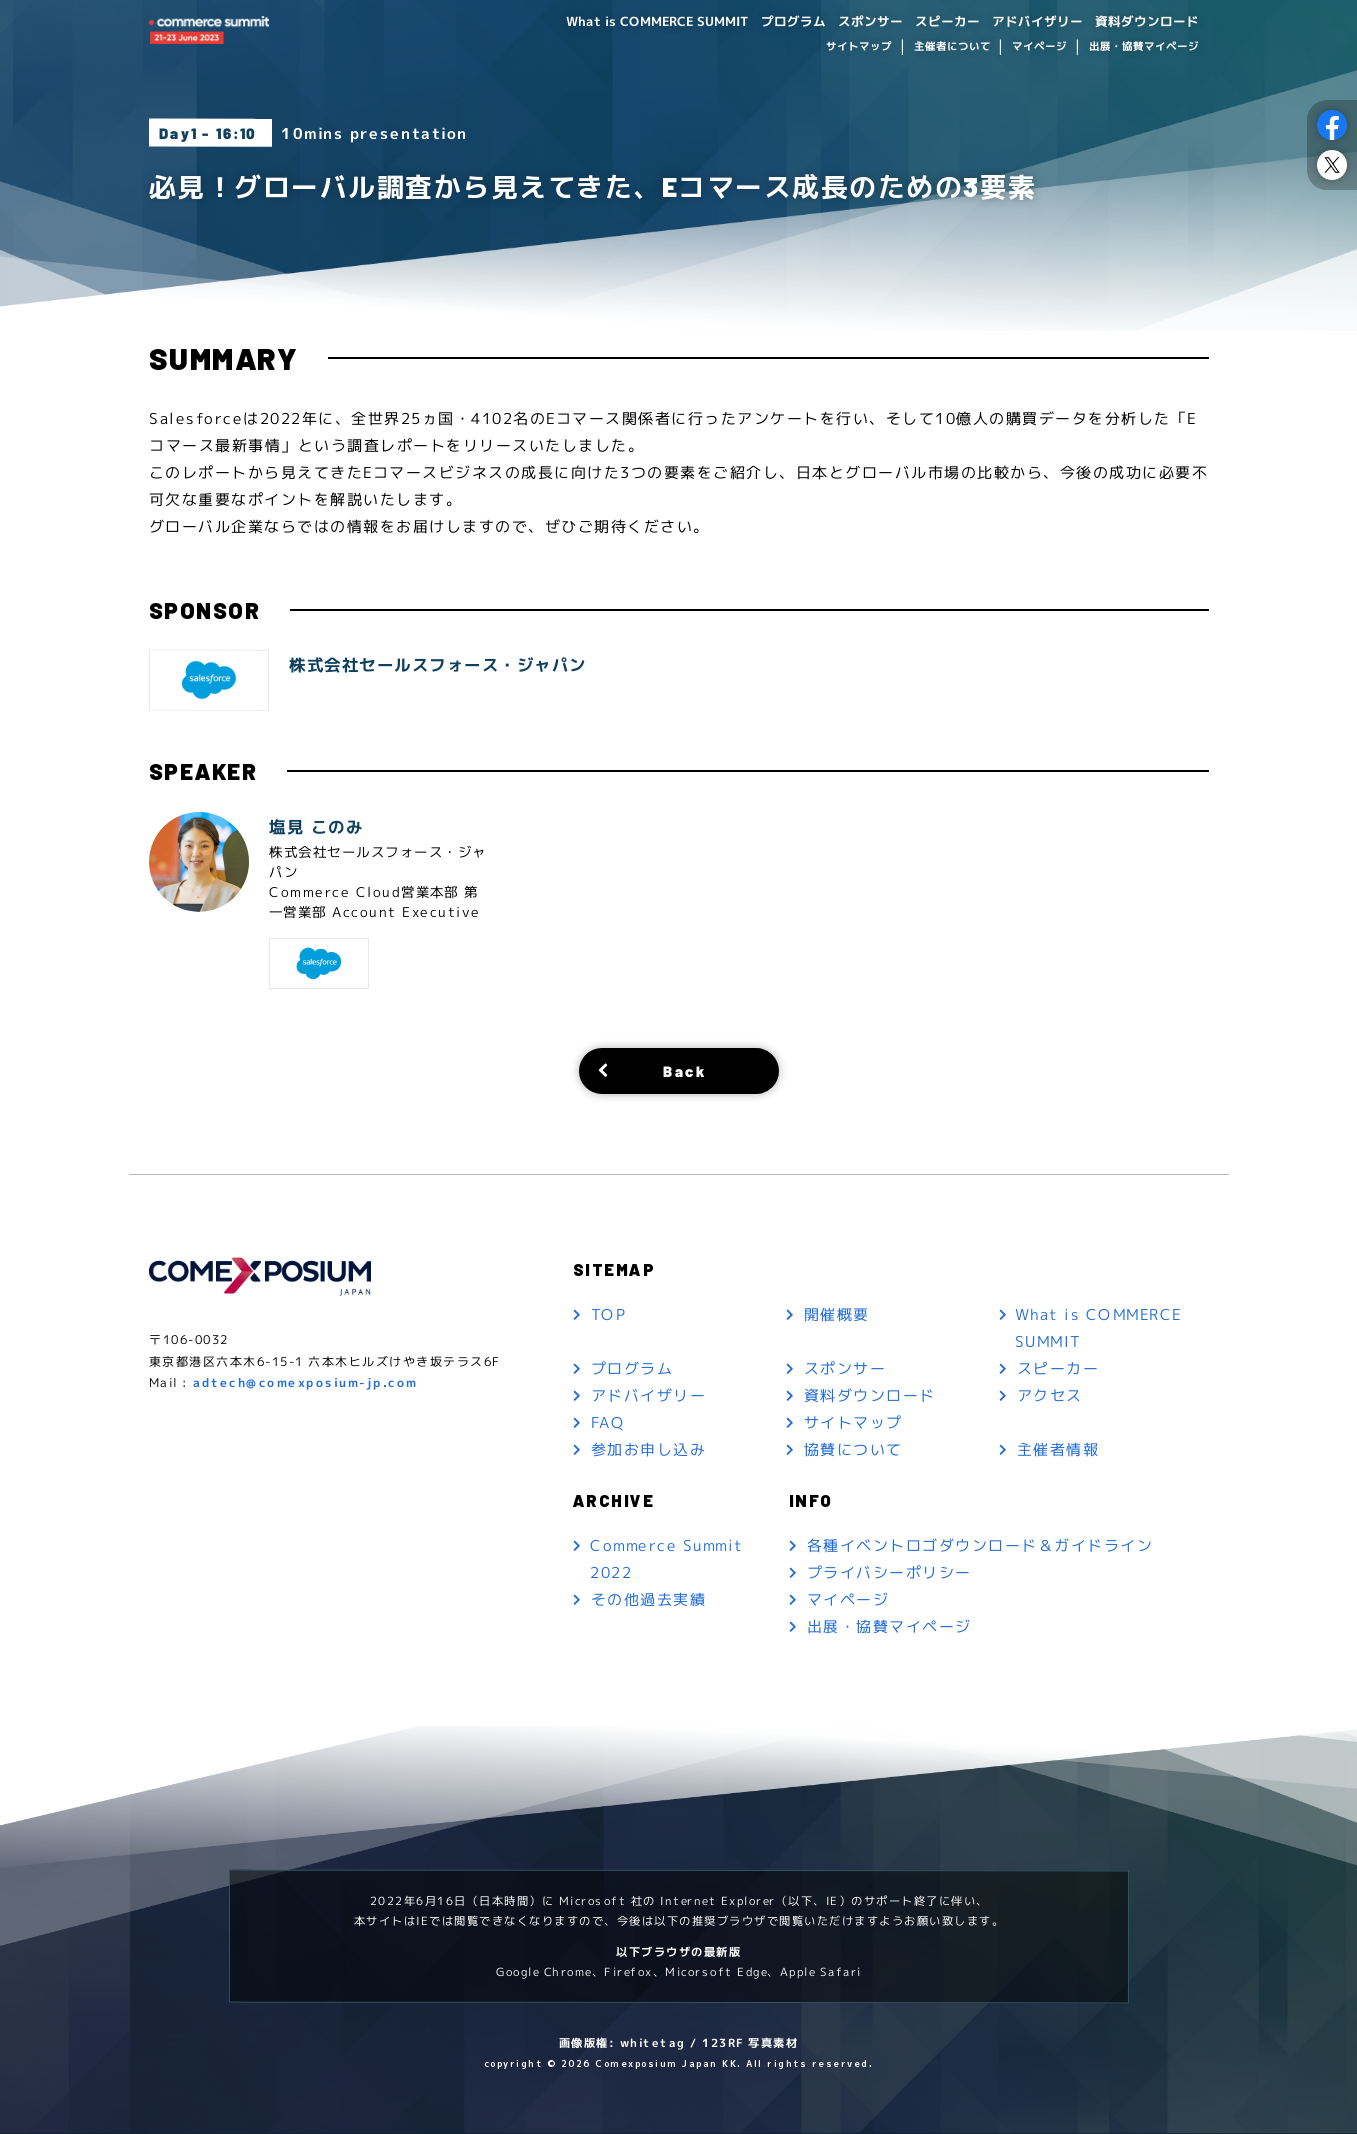  Describe the element at coordinates (853, 1449) in the screenshot. I see `協賛について` at that location.